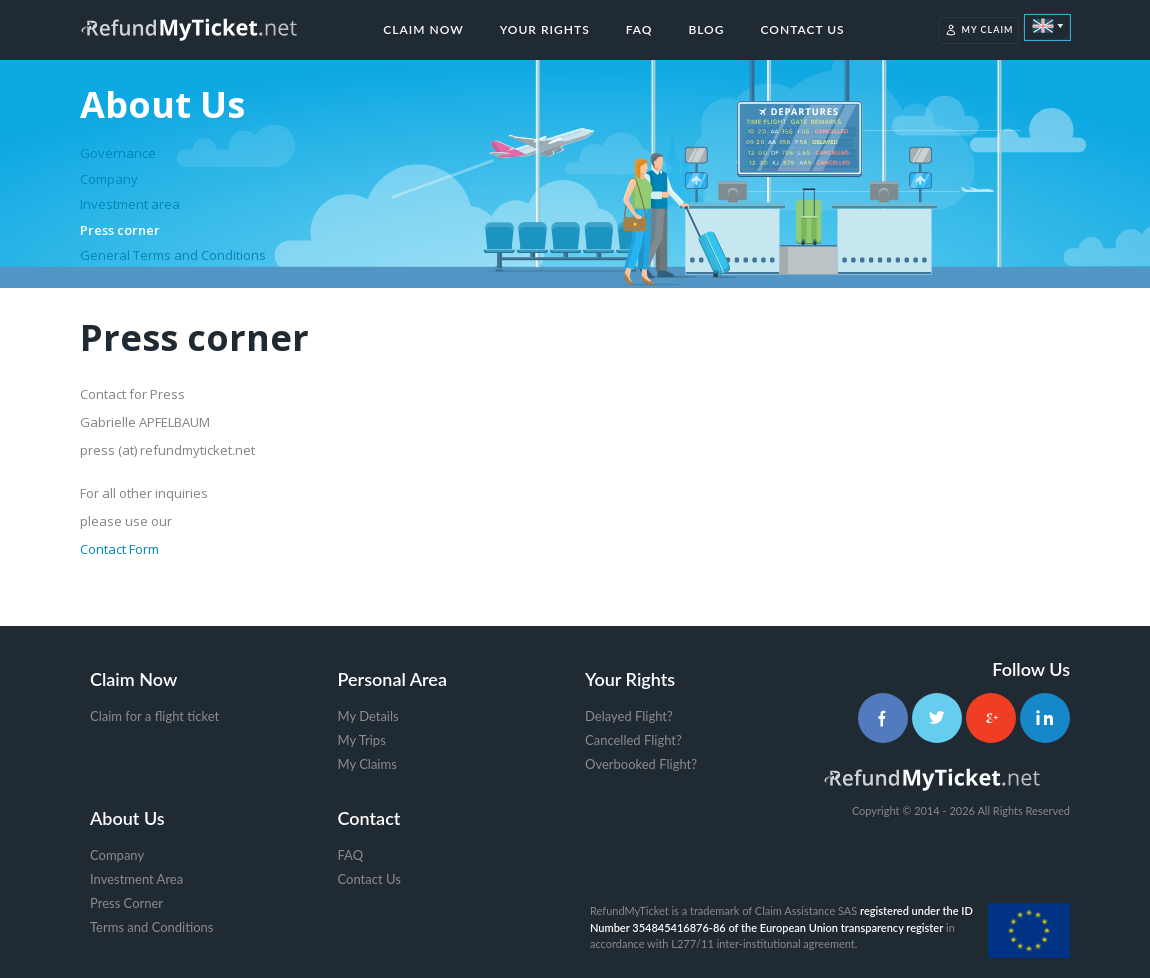 This screenshot has width=1150, height=978. What do you see at coordinates (629, 716) in the screenshot?
I see `Delayed Flight?` at bounding box center [629, 716].